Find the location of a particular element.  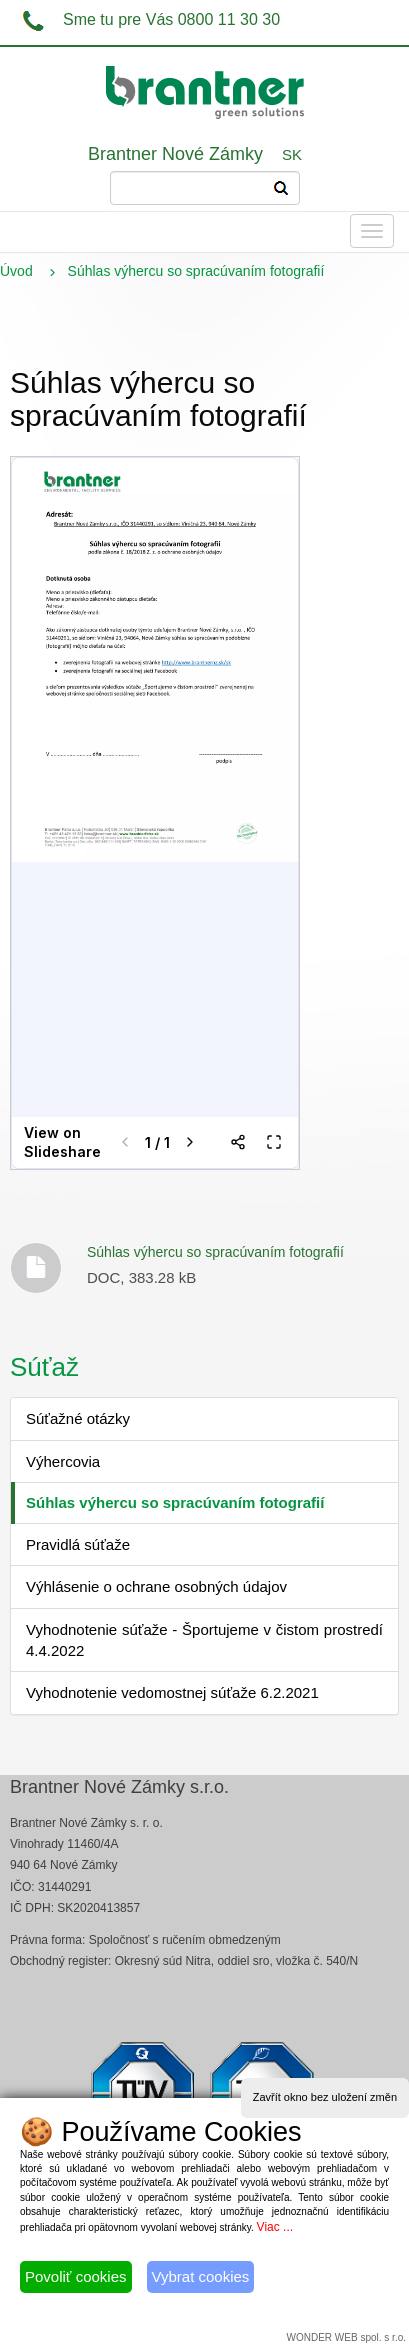

Brantner Nové Zámky is located at coordinates (175, 154).